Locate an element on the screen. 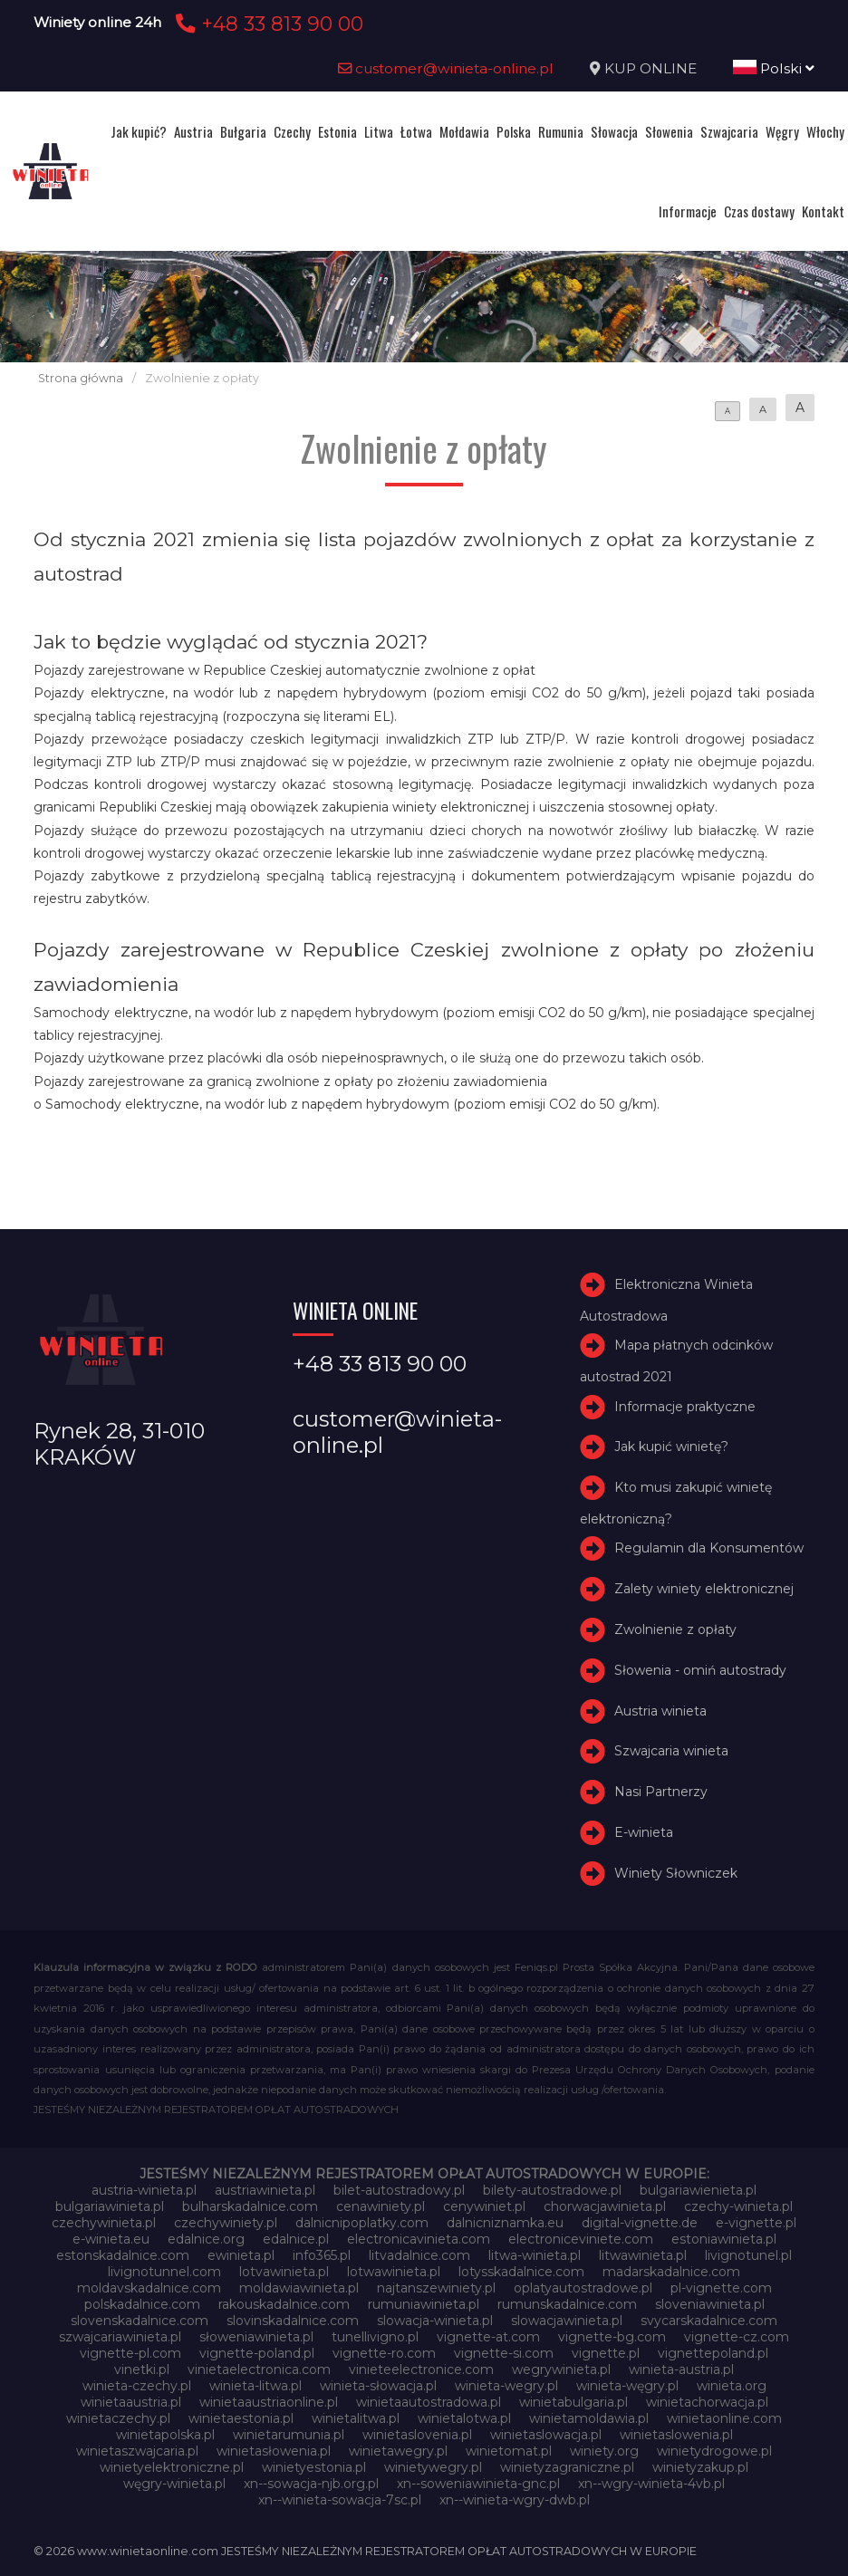  winietachorwacja.pl is located at coordinates (707, 2402).